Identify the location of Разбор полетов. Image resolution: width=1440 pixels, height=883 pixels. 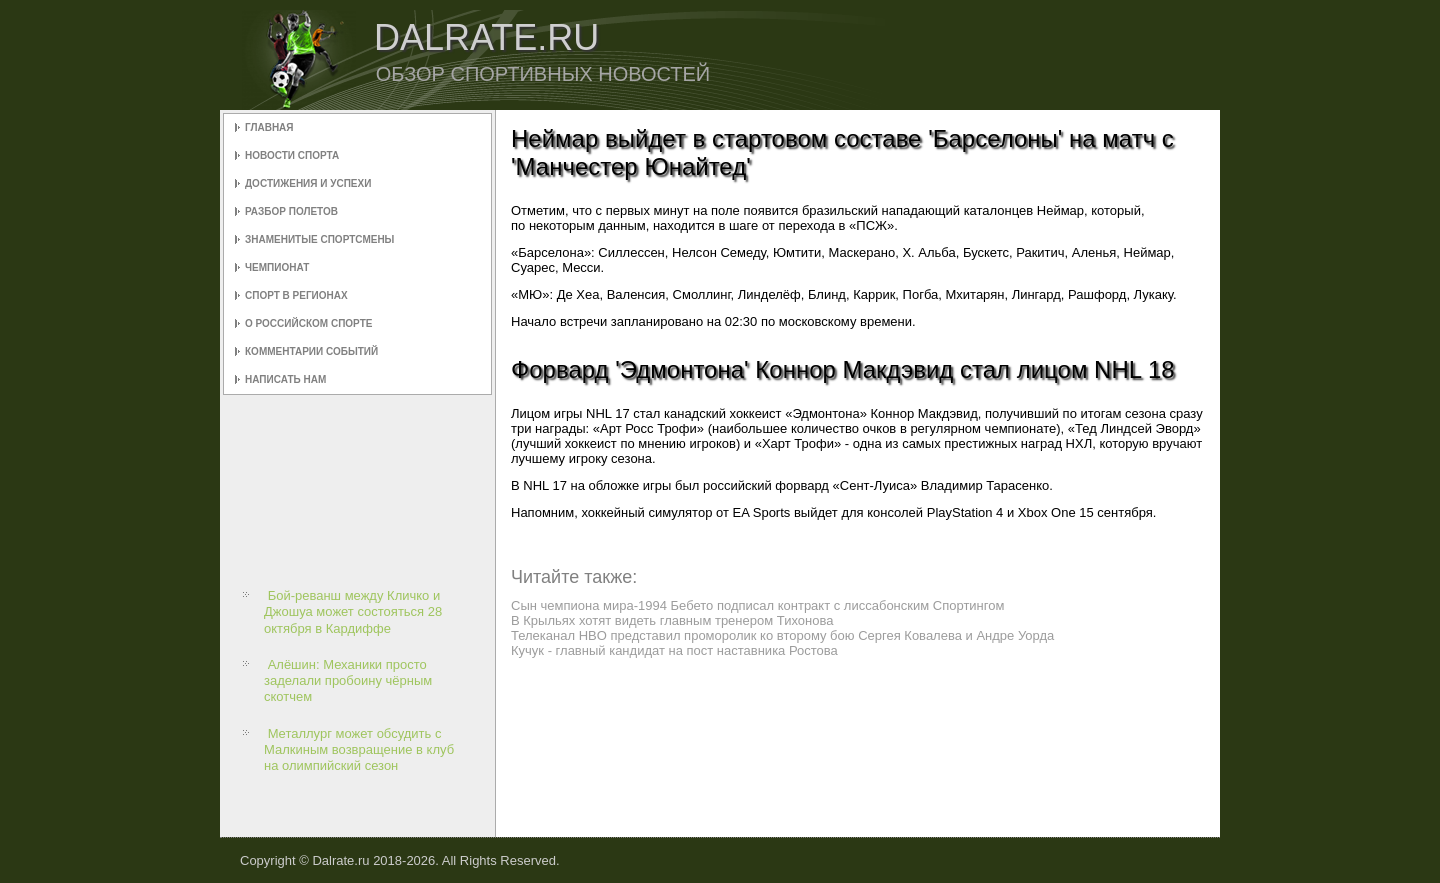
(291, 211).